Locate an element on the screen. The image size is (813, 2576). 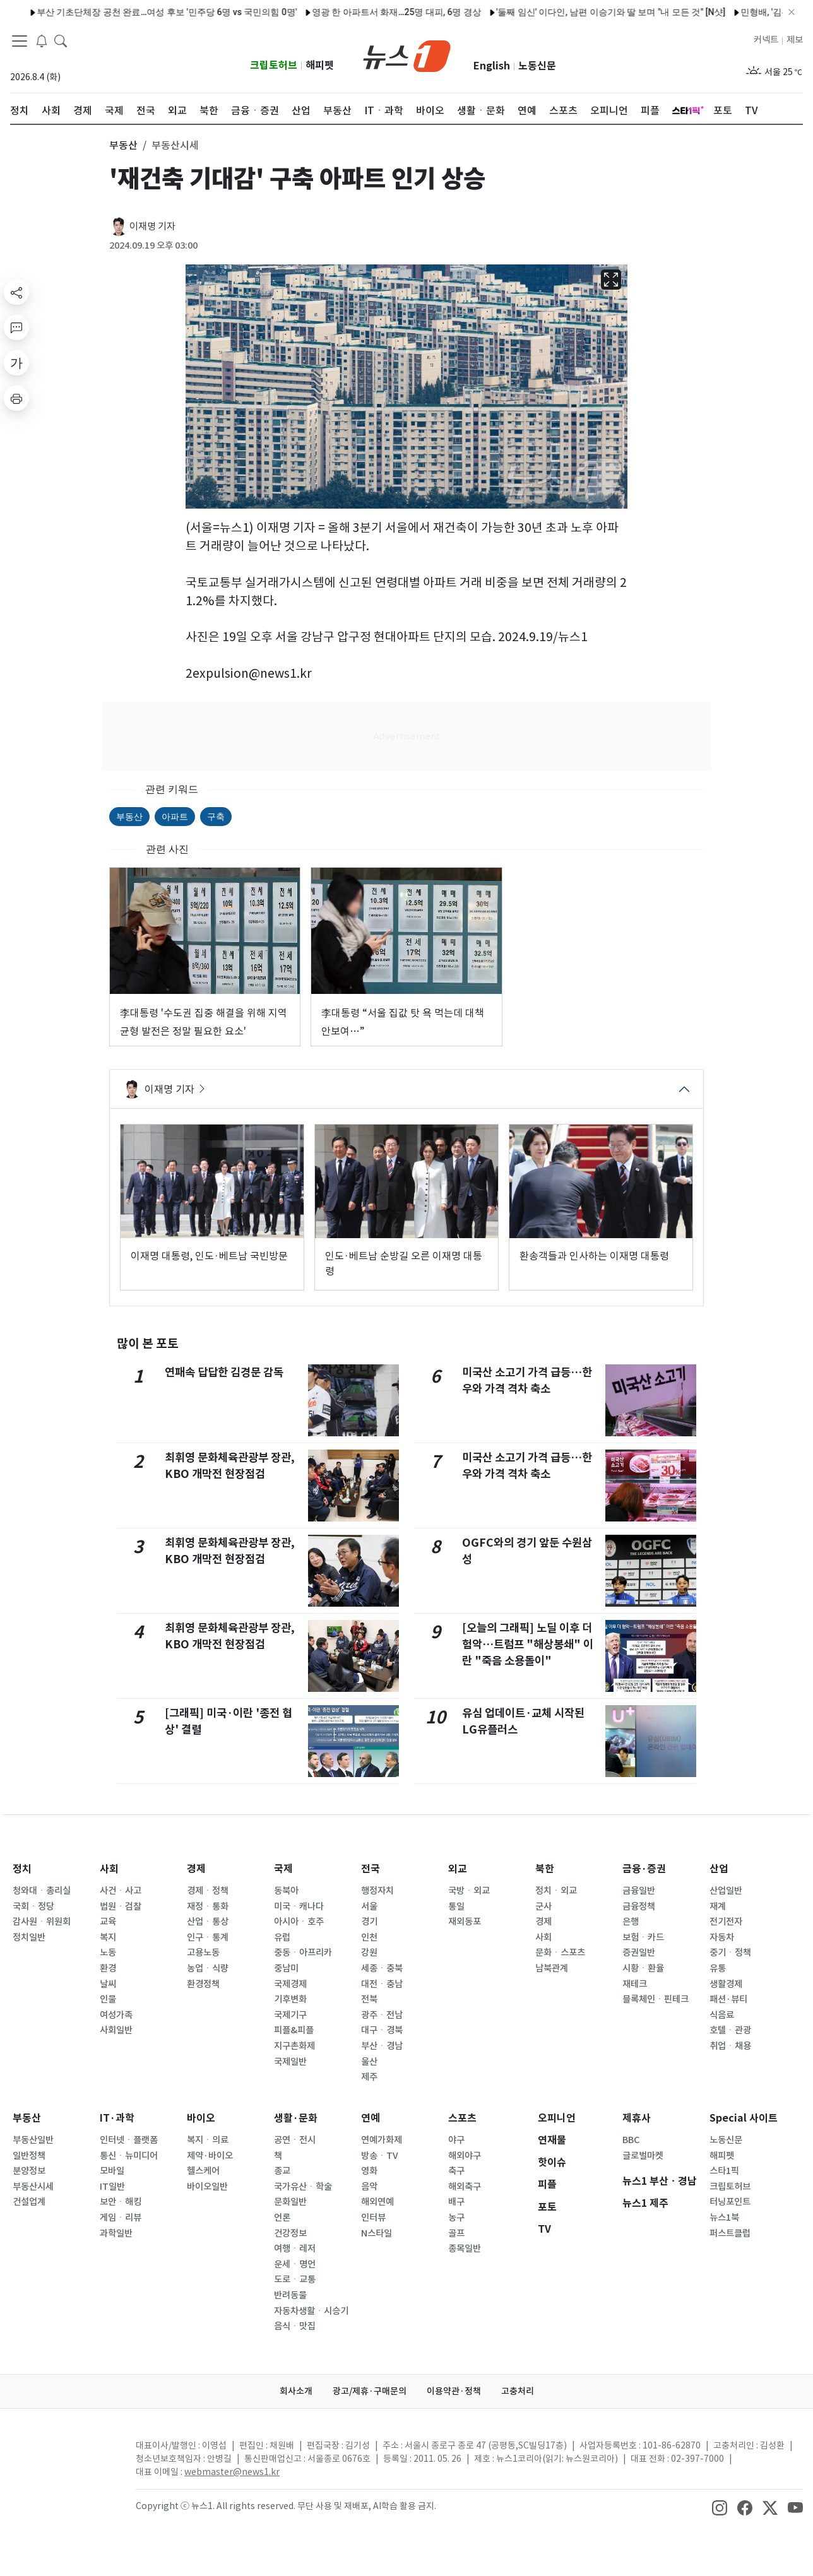
국제일반 is located at coordinates (290, 2061).